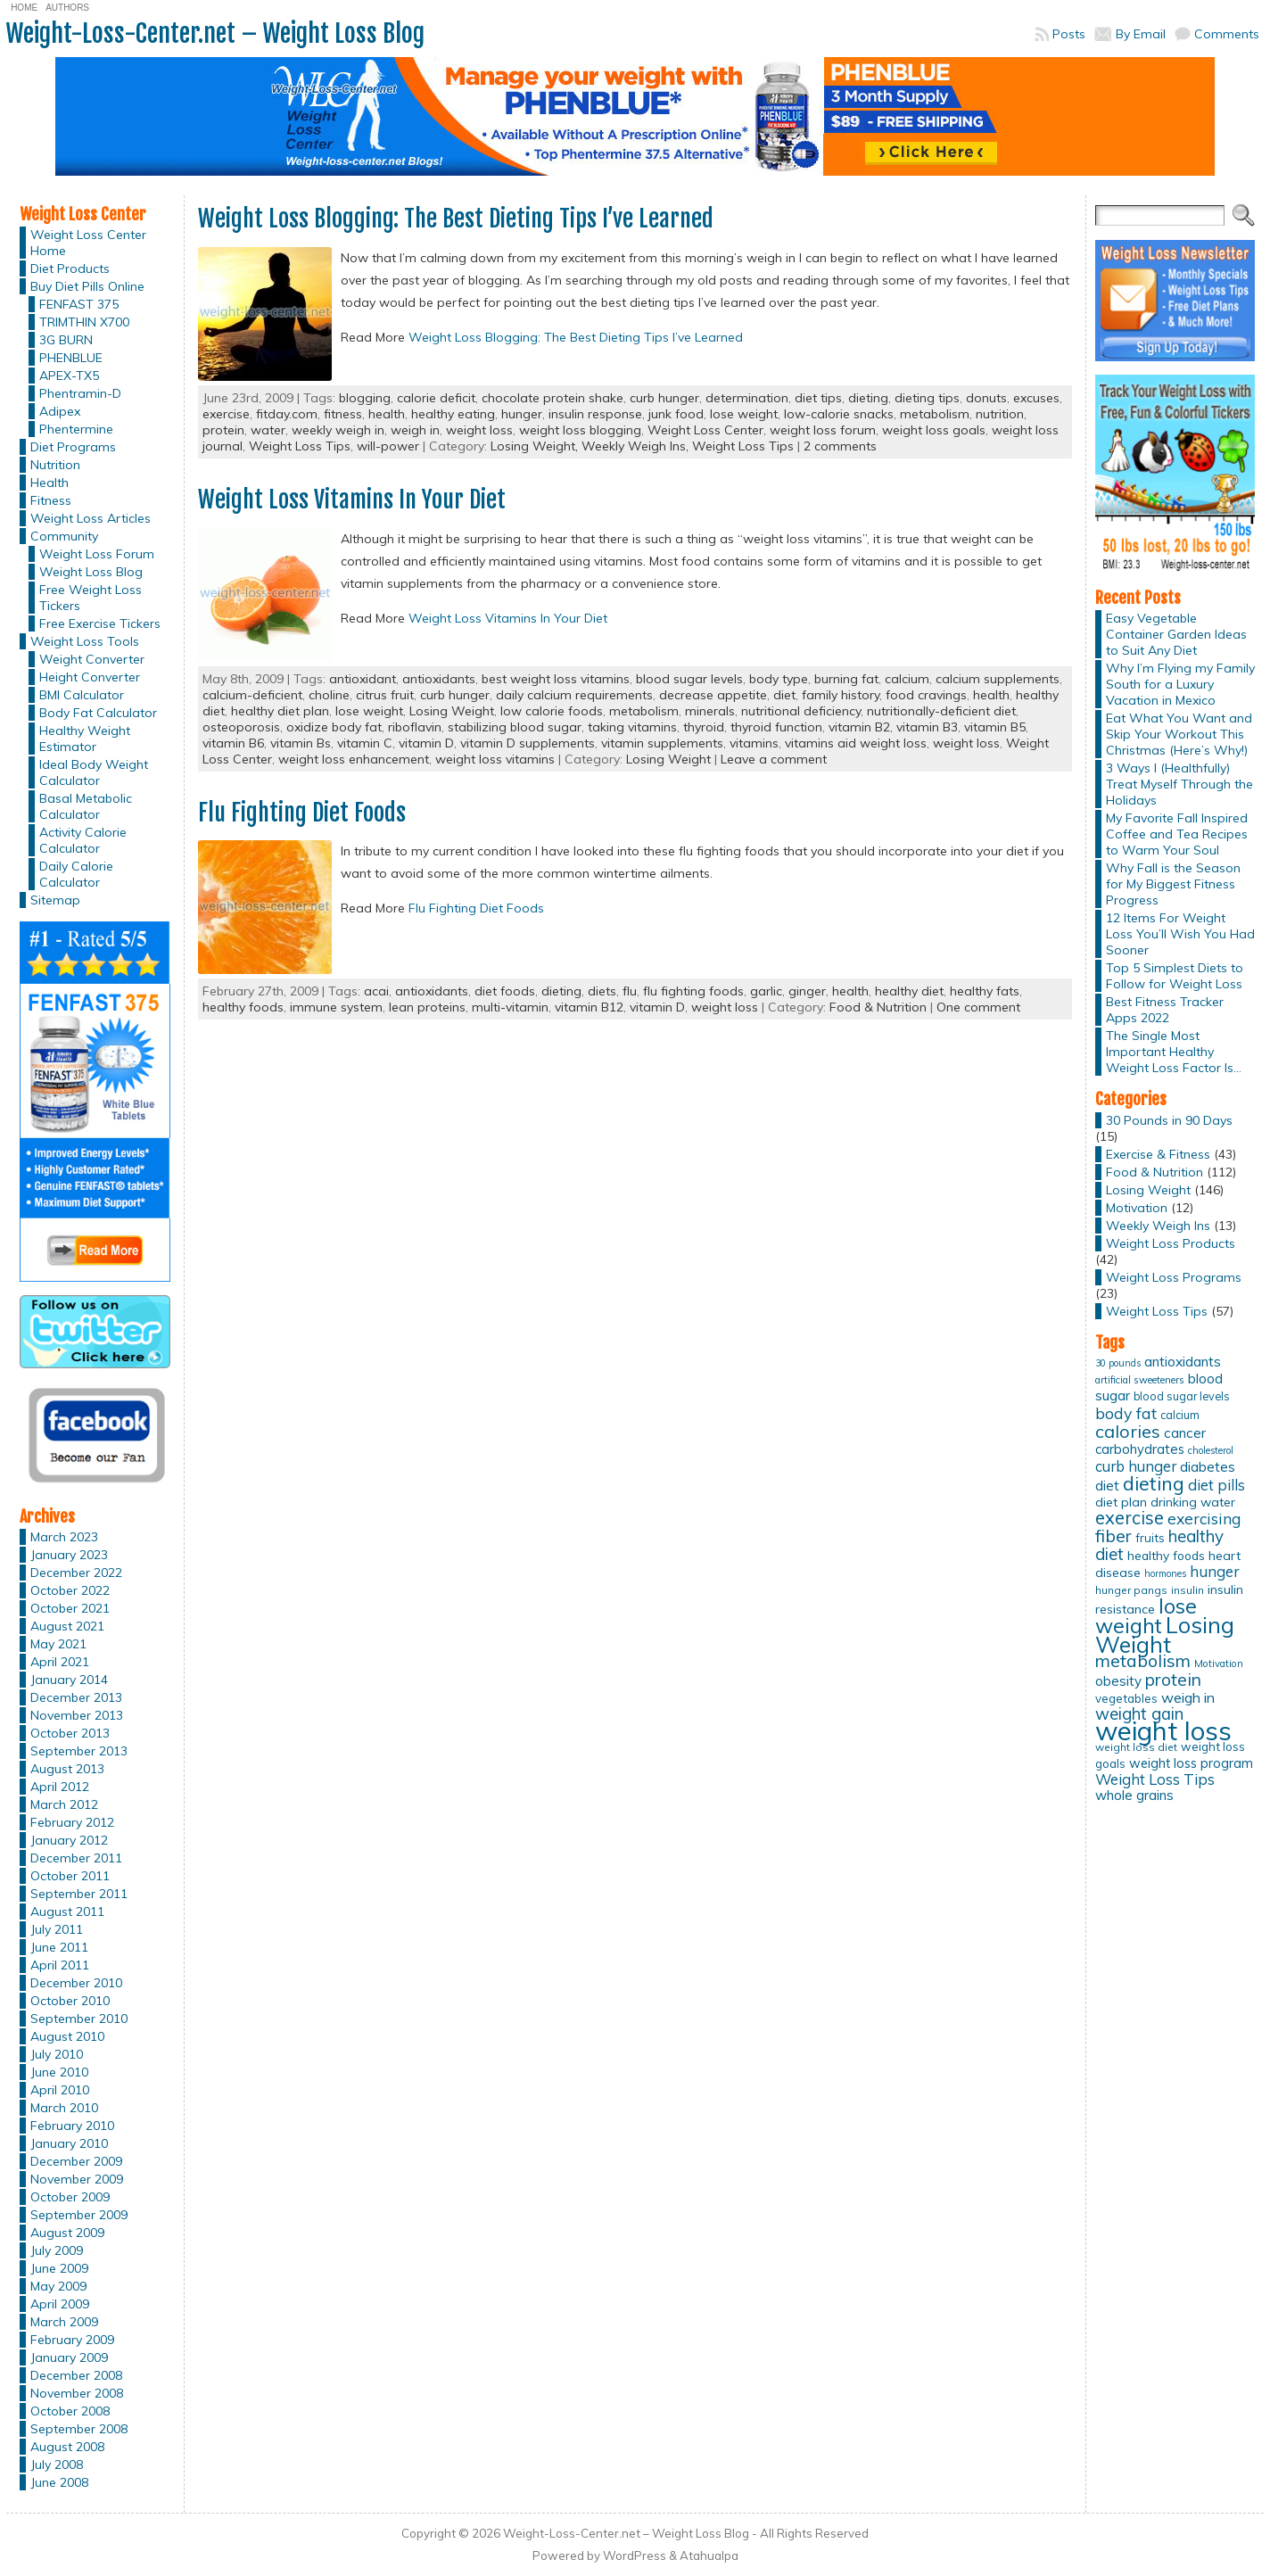 The image size is (1270, 2576). Describe the element at coordinates (76, 1858) in the screenshot. I see `December 2011` at that location.